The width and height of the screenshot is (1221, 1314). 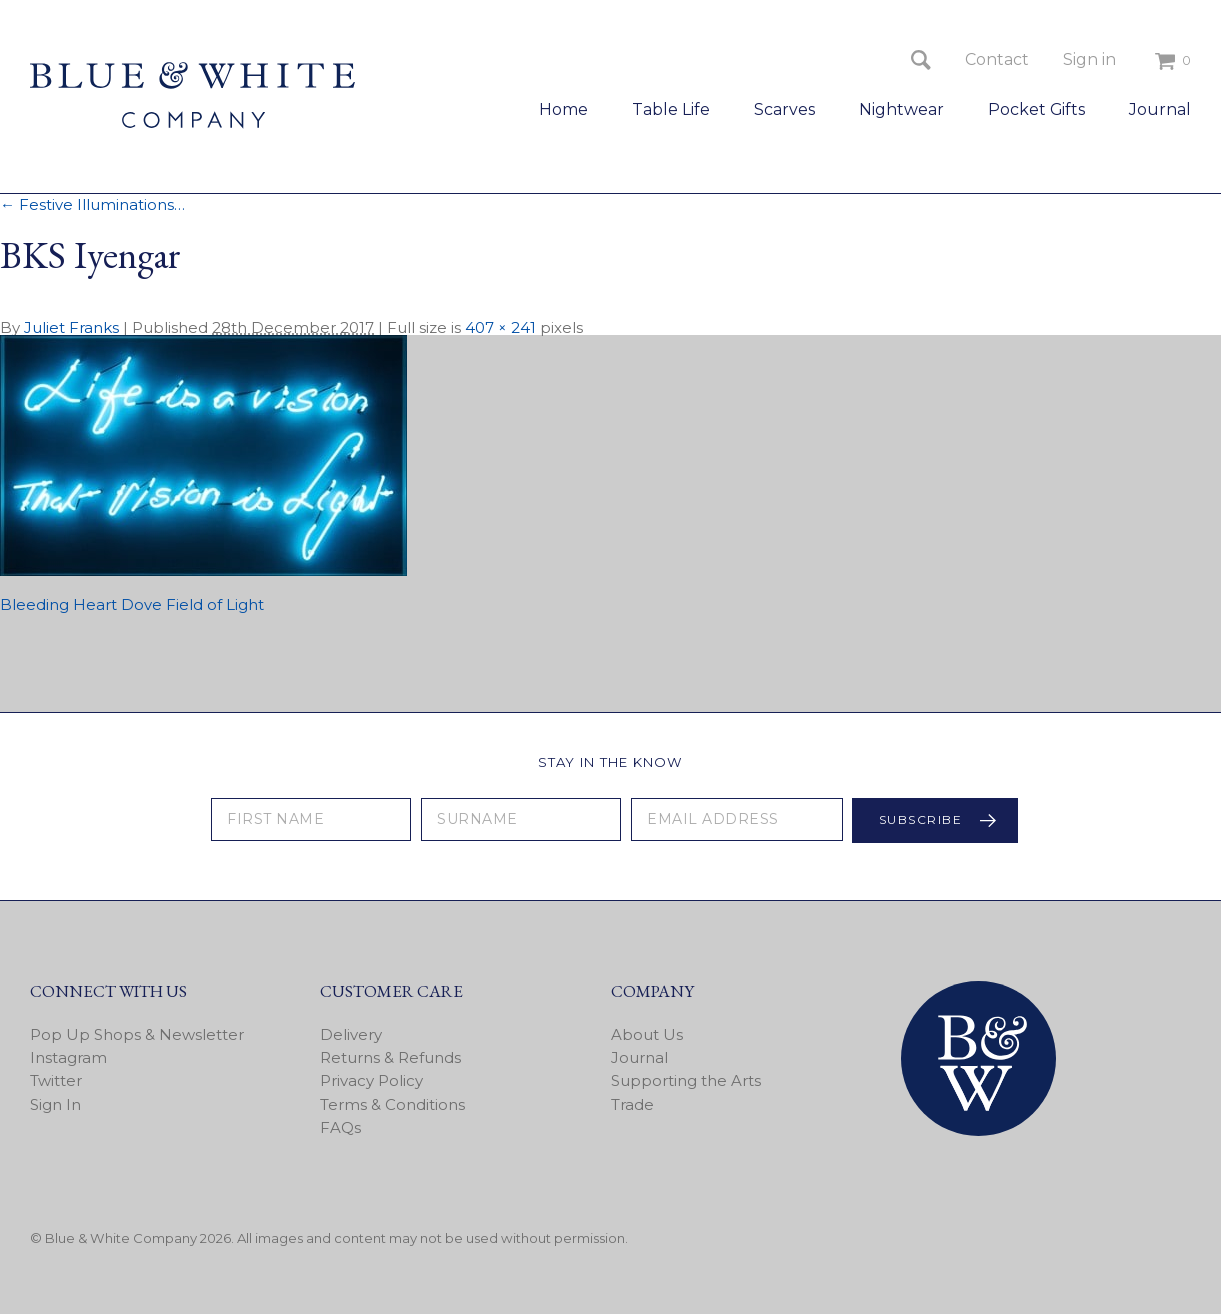 What do you see at coordinates (351, 1034) in the screenshot?
I see `Delivery` at bounding box center [351, 1034].